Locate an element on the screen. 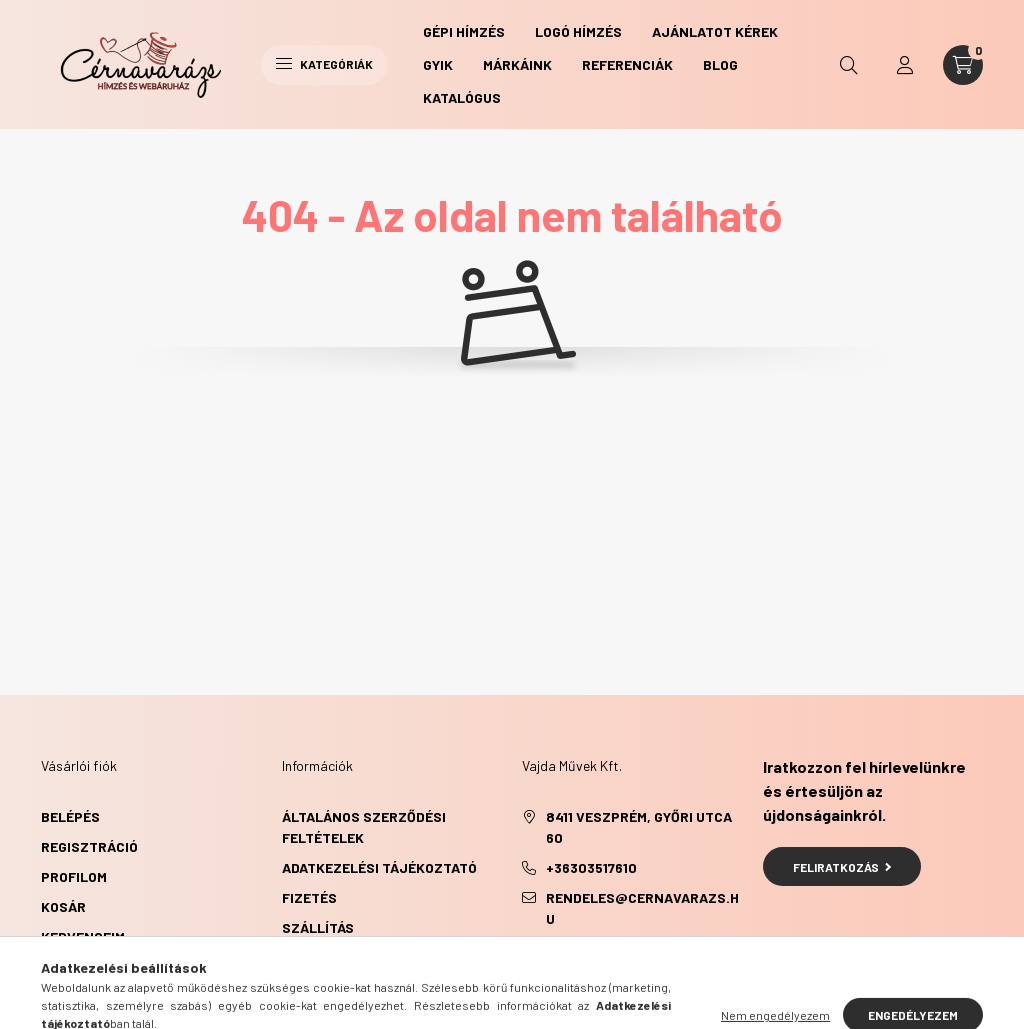 The width and height of the screenshot is (1024, 1029). Általános szerződési feltételek is located at coordinates (364, 827).